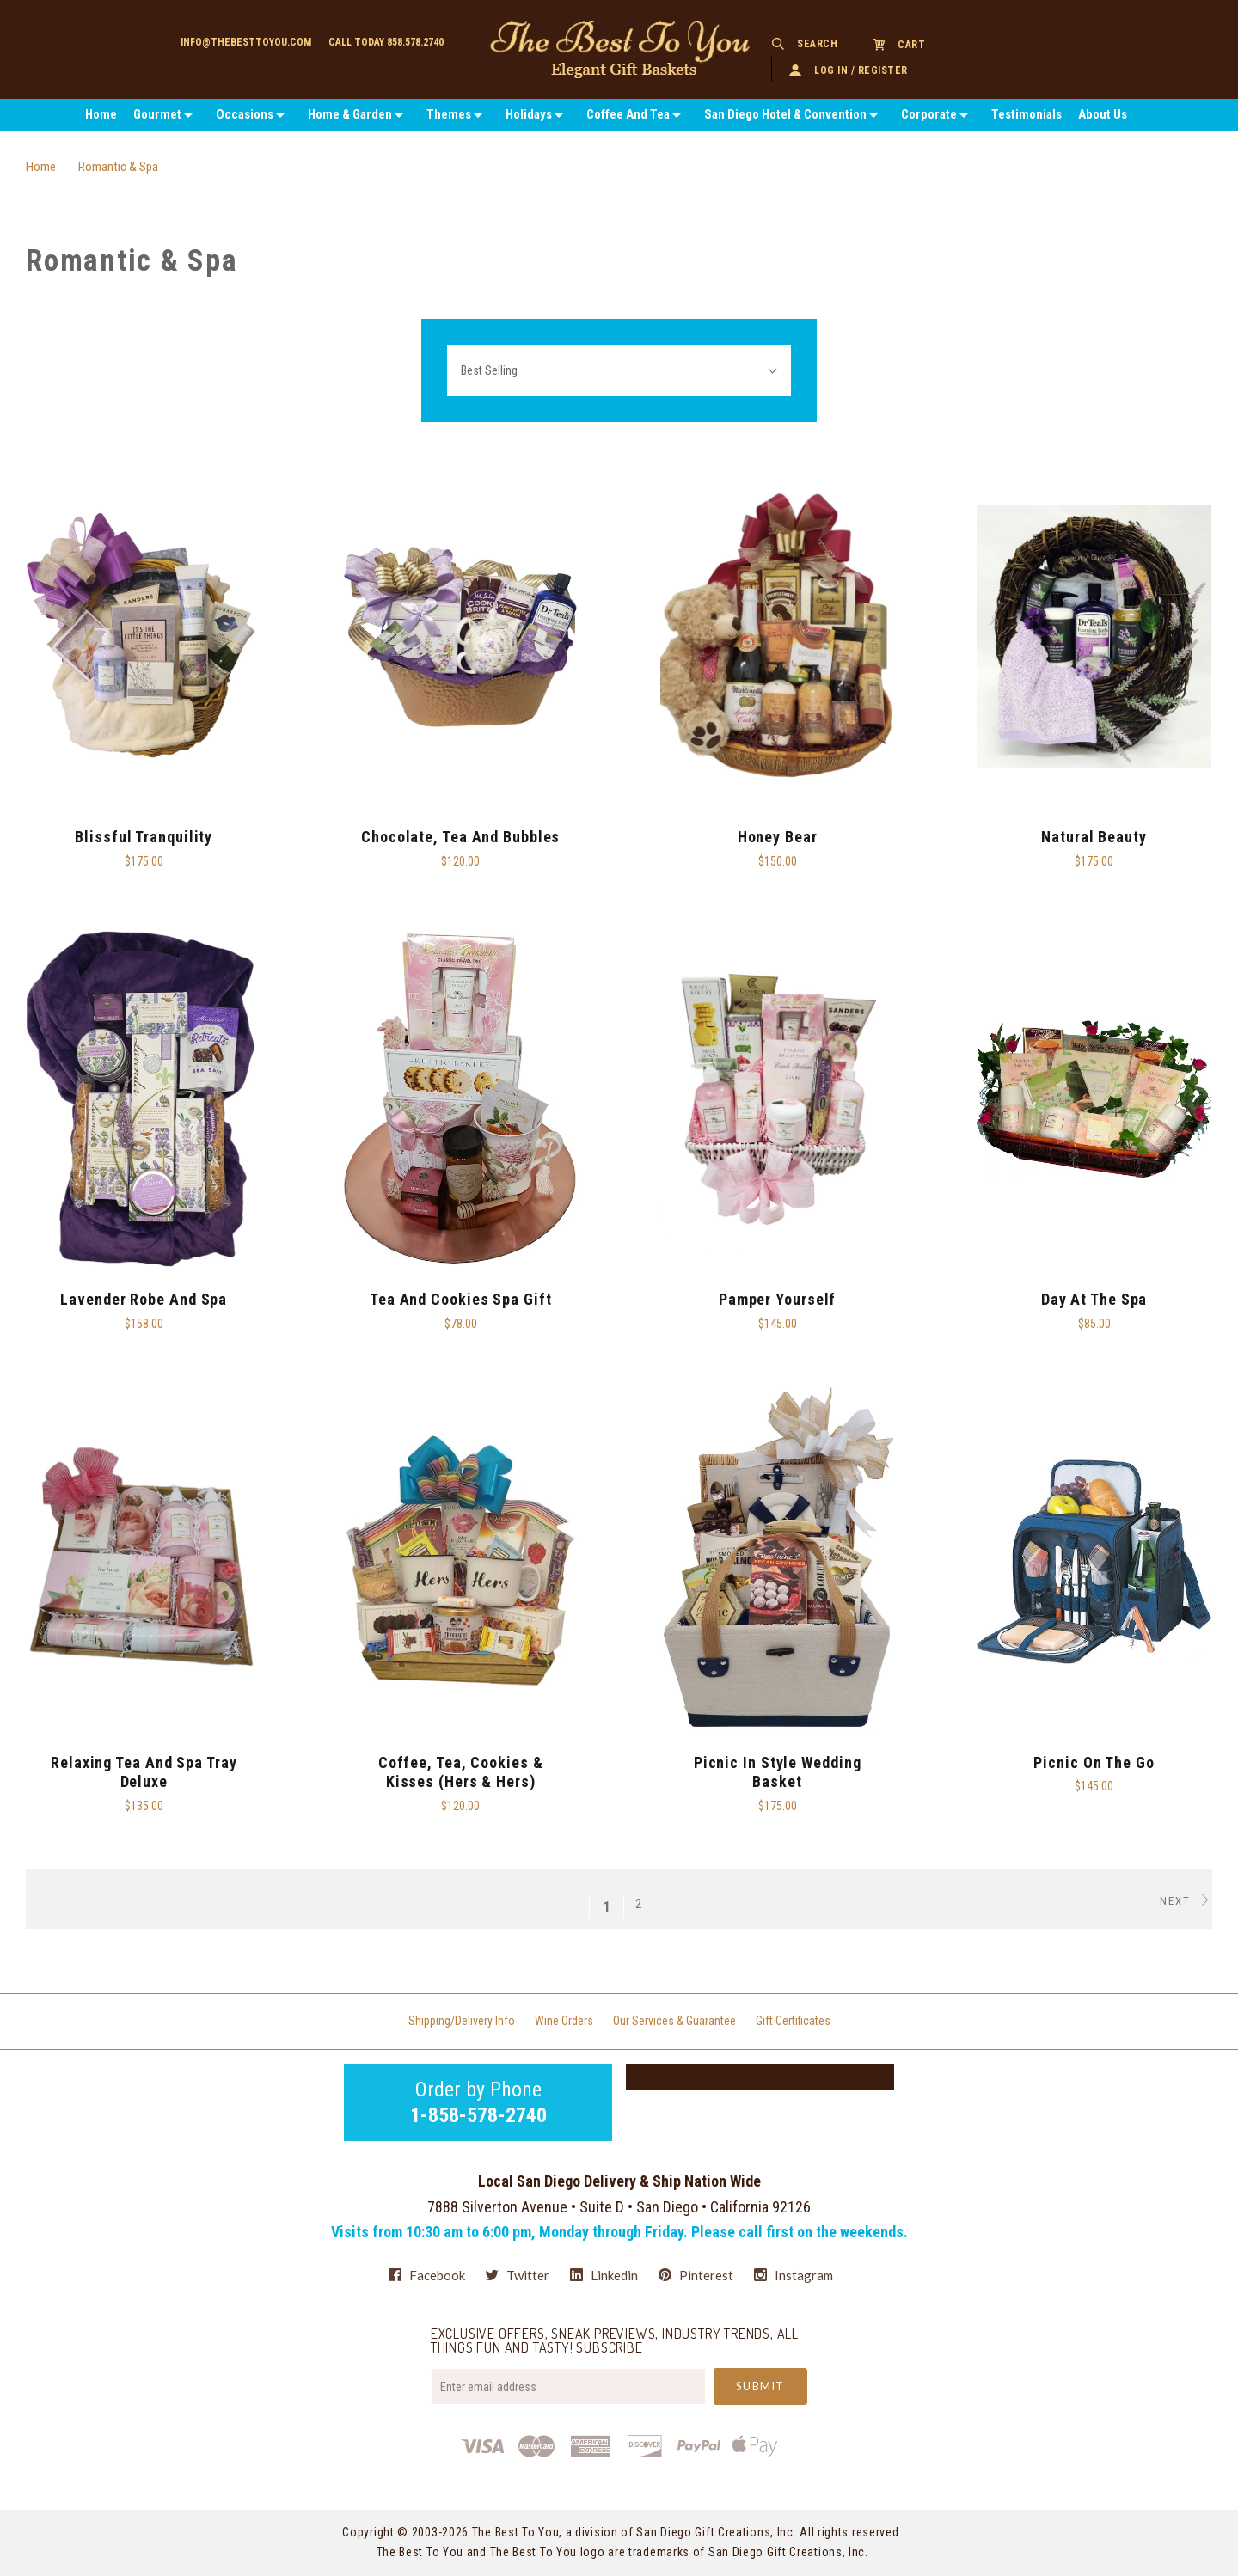 This screenshot has width=1238, height=2576. What do you see at coordinates (793, 2274) in the screenshot?
I see `instagram` at bounding box center [793, 2274].